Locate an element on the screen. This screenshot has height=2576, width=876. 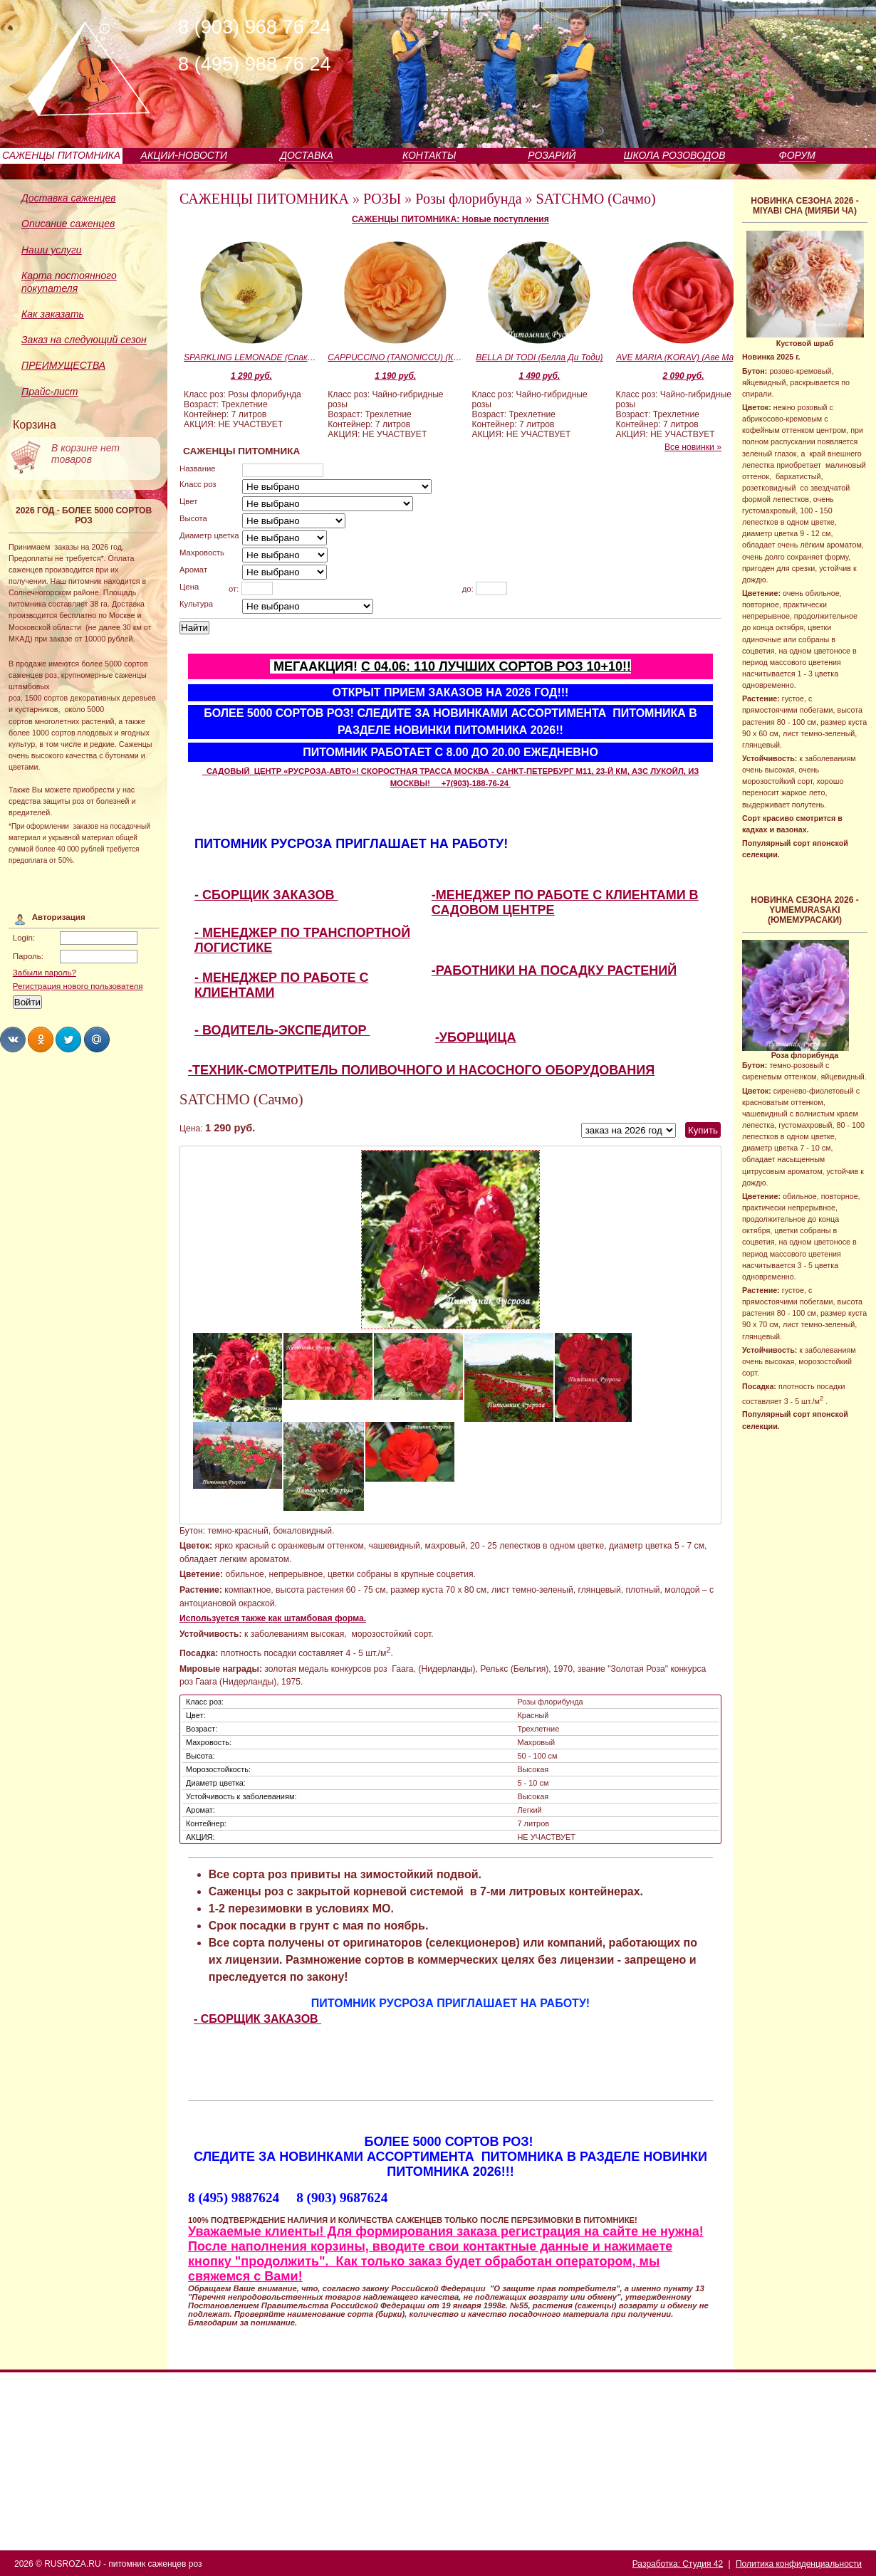
КОНТАКТЫ is located at coordinates (429, 155).